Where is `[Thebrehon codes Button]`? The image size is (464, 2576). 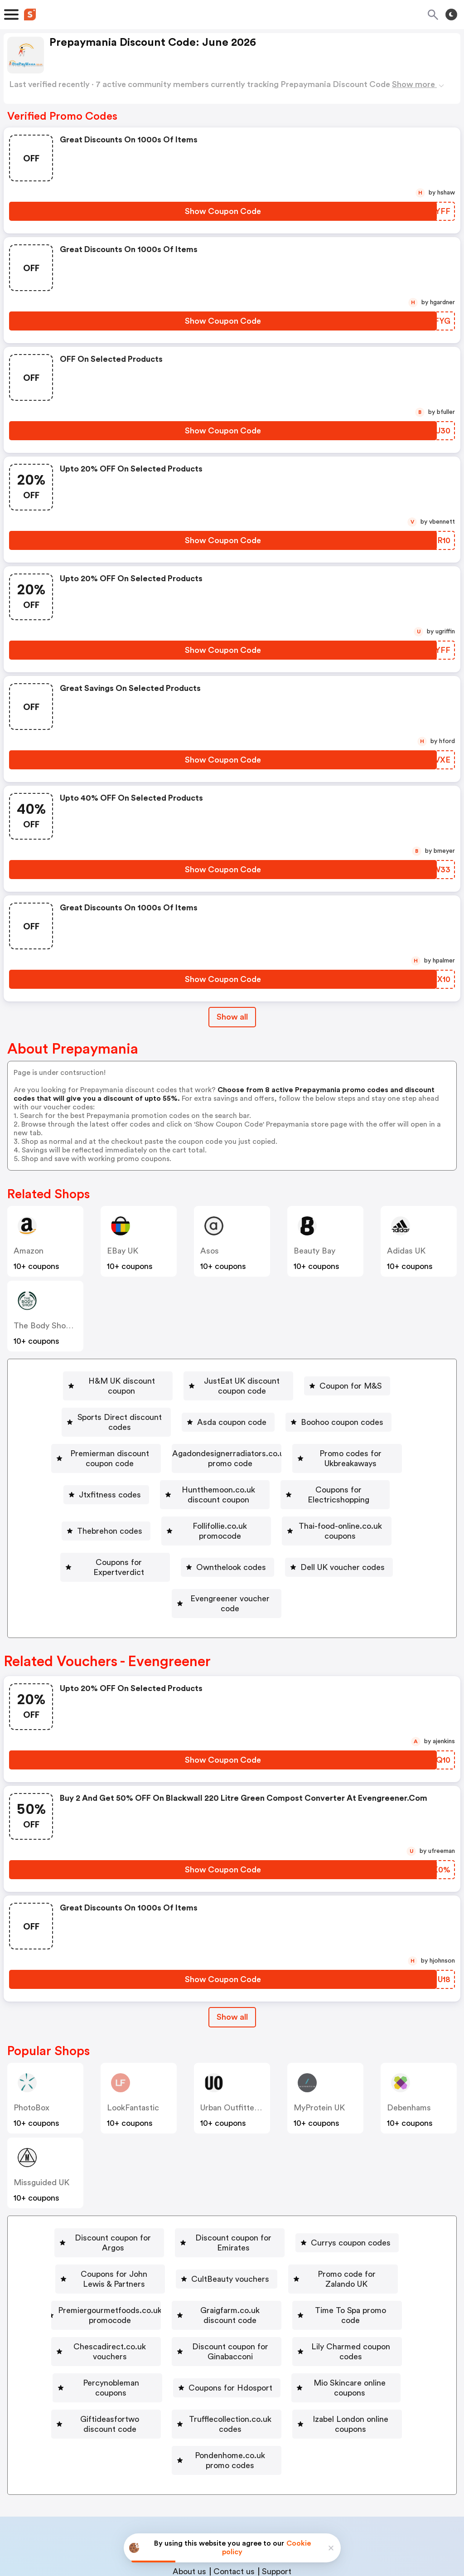
[Thebrehon codes Button] is located at coordinates (232, 1486).